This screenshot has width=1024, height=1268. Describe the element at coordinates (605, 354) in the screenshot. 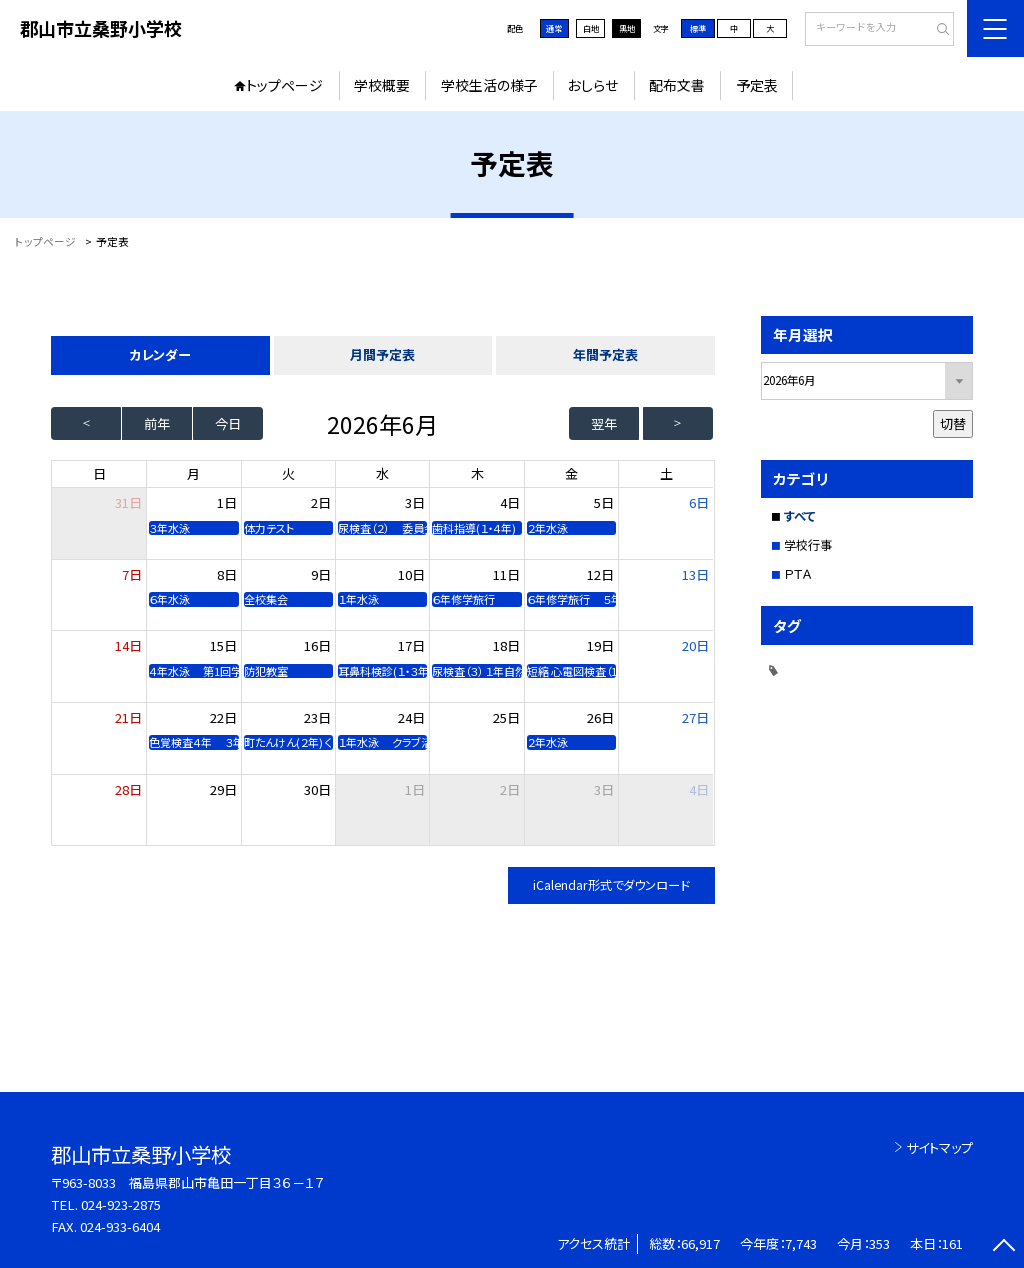

I see `年間予定表` at that location.